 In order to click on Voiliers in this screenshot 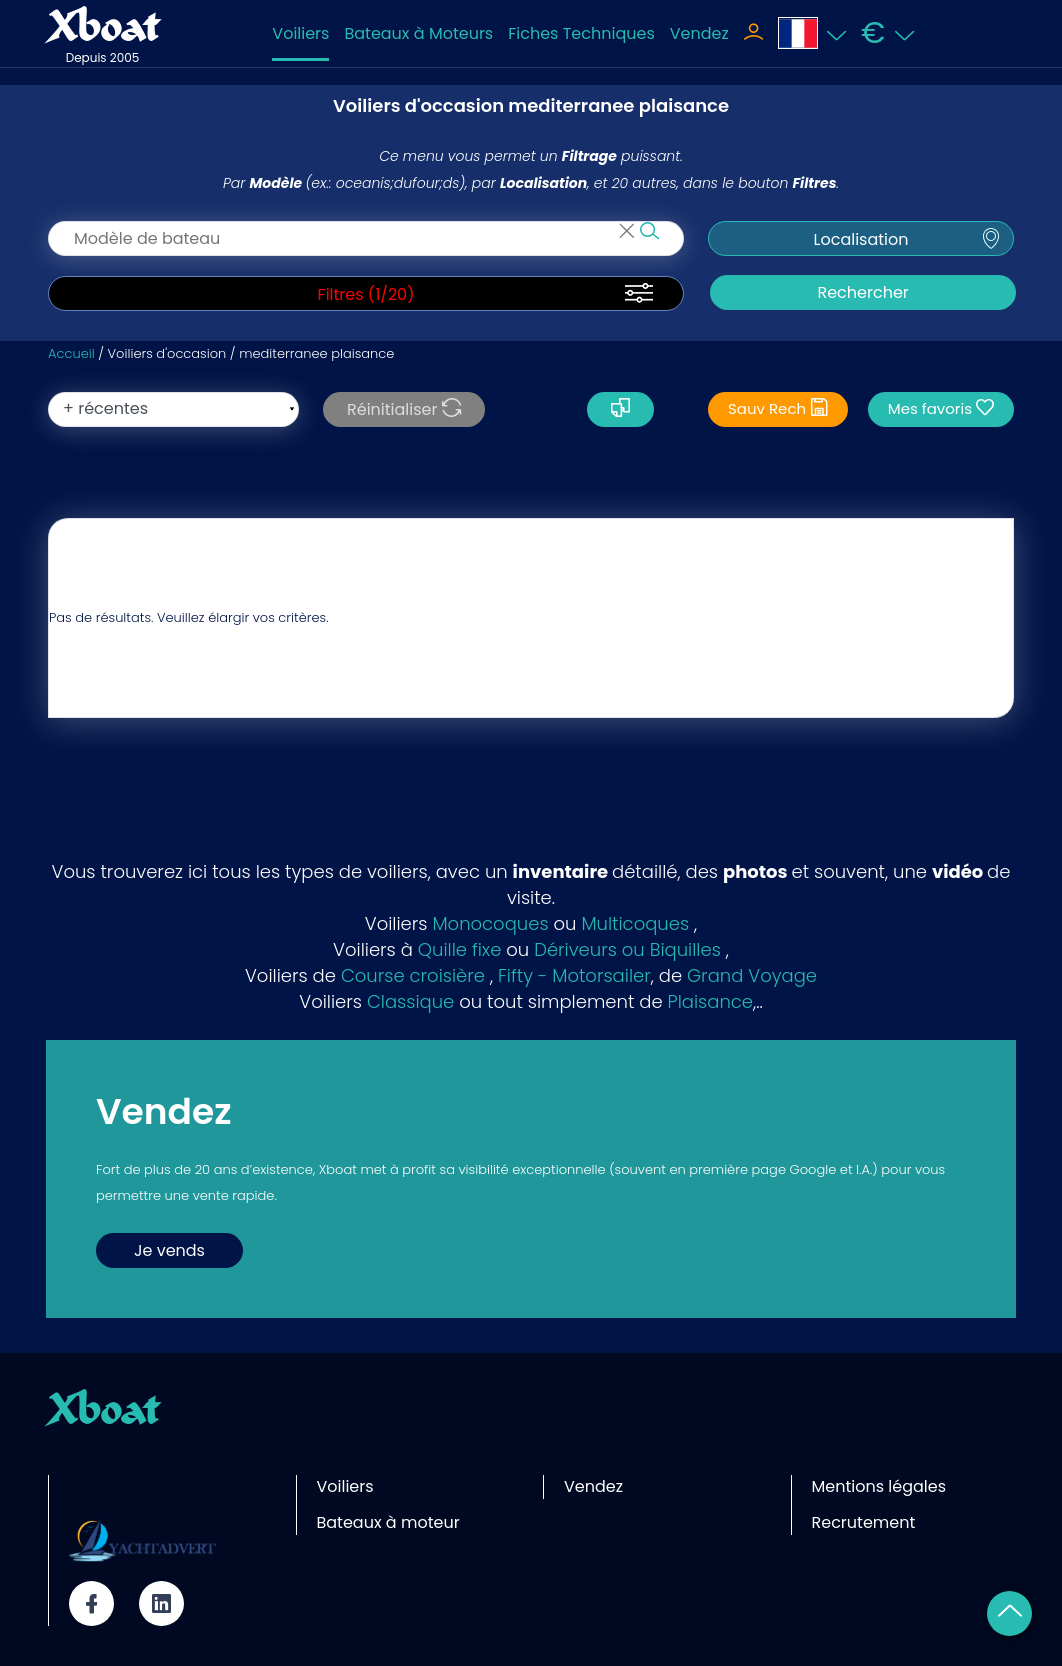, I will do `click(300, 33)`.